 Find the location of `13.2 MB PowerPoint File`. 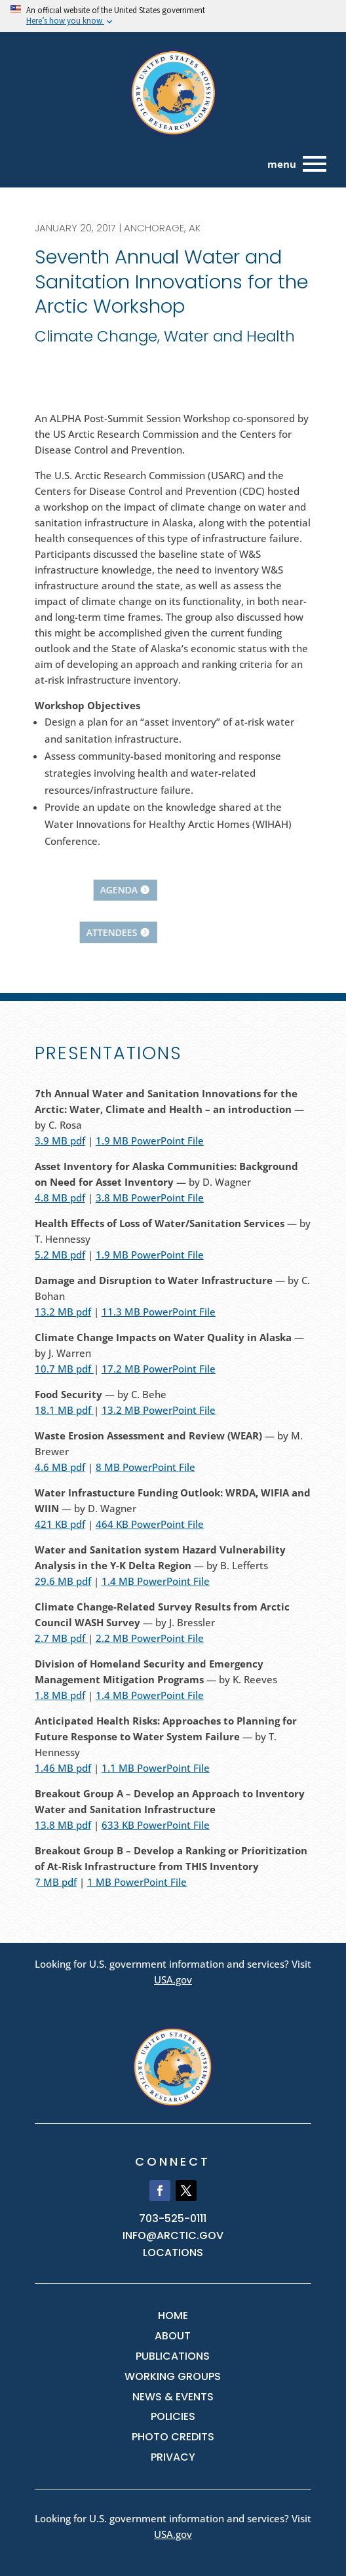

13.2 MB PowerPoint File is located at coordinates (159, 1409).